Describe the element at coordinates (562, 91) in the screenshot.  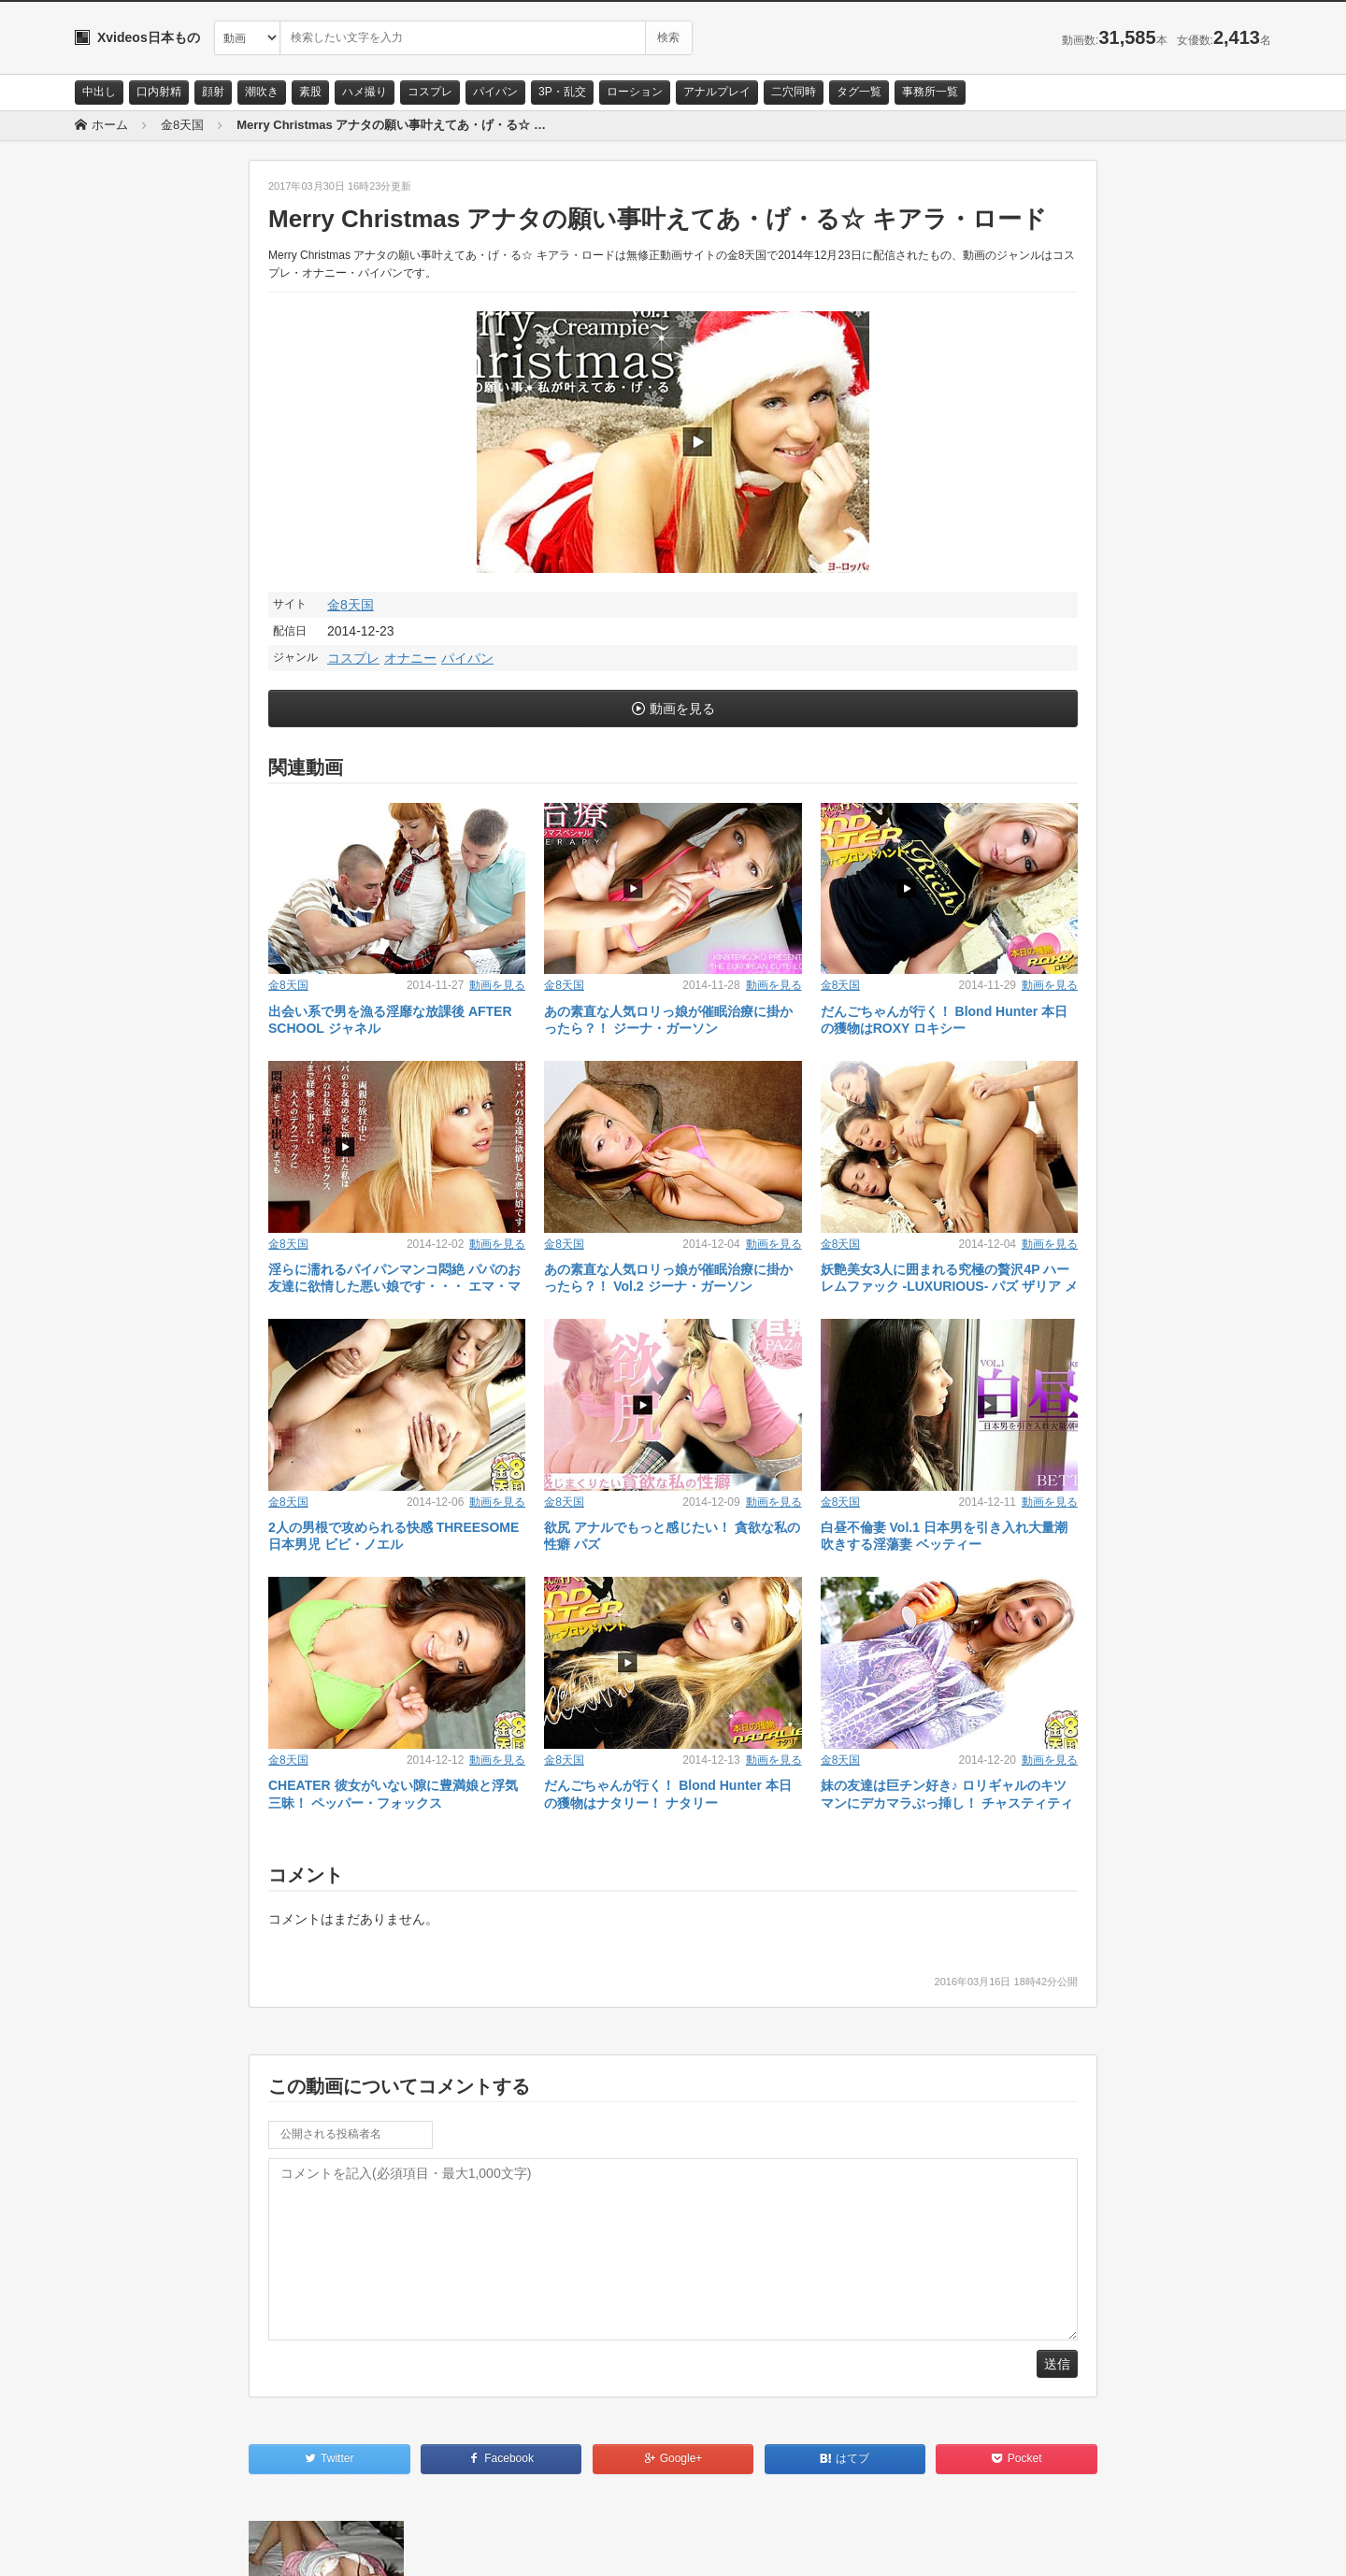
I see `3P・乱交` at that location.